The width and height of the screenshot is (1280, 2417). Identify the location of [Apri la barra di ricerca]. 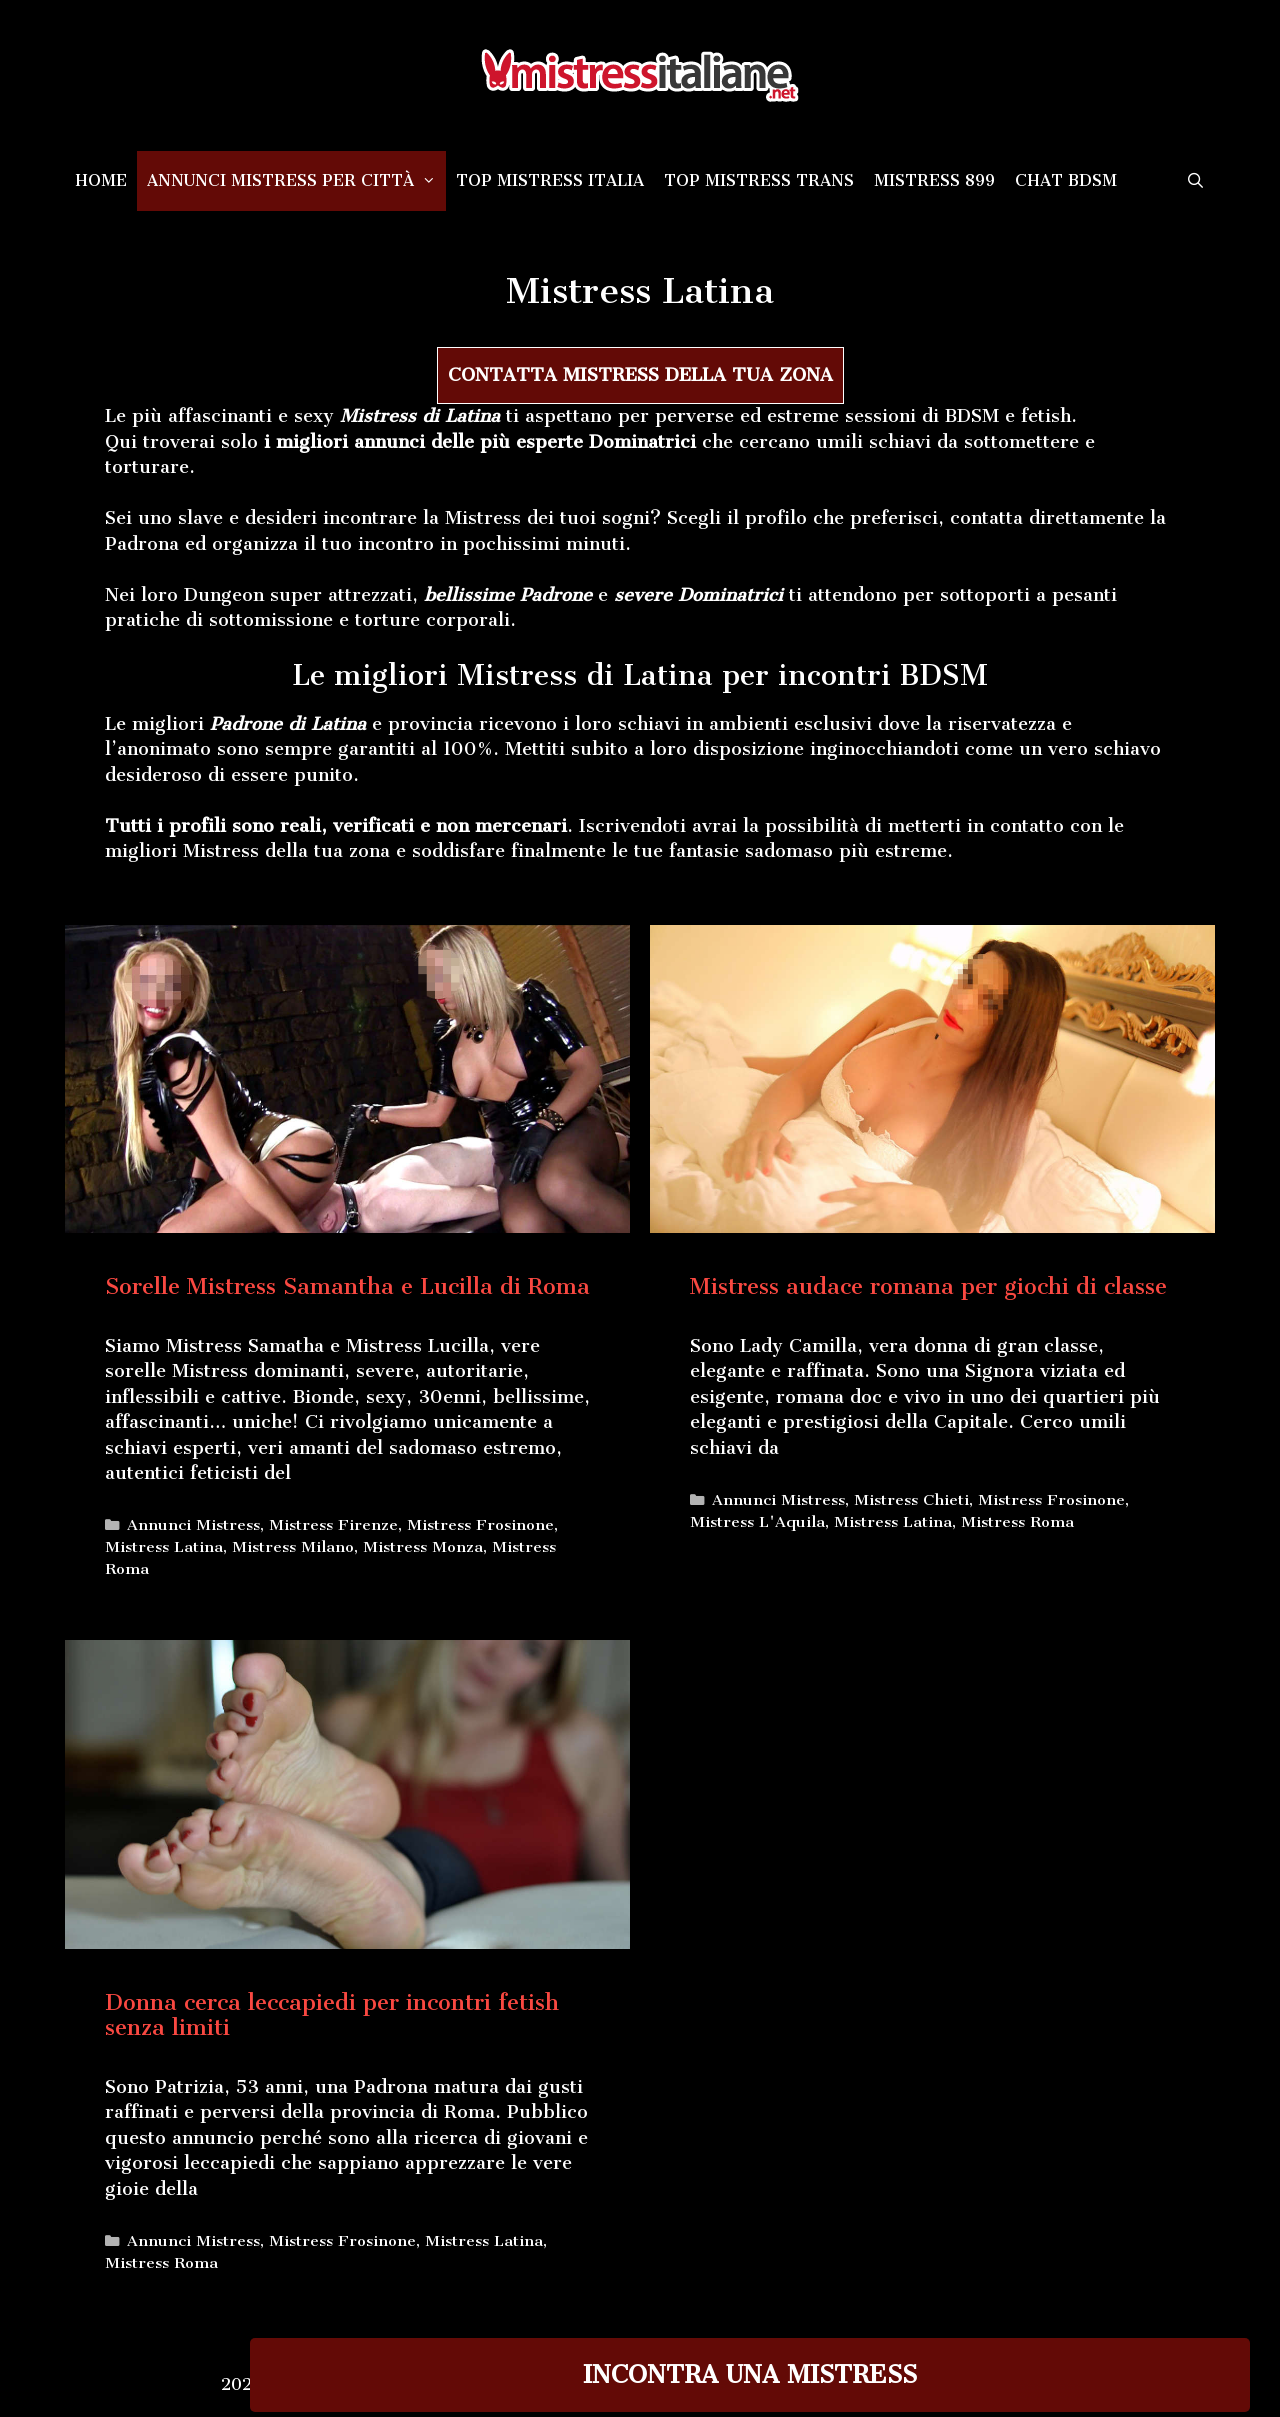
(1195, 181).